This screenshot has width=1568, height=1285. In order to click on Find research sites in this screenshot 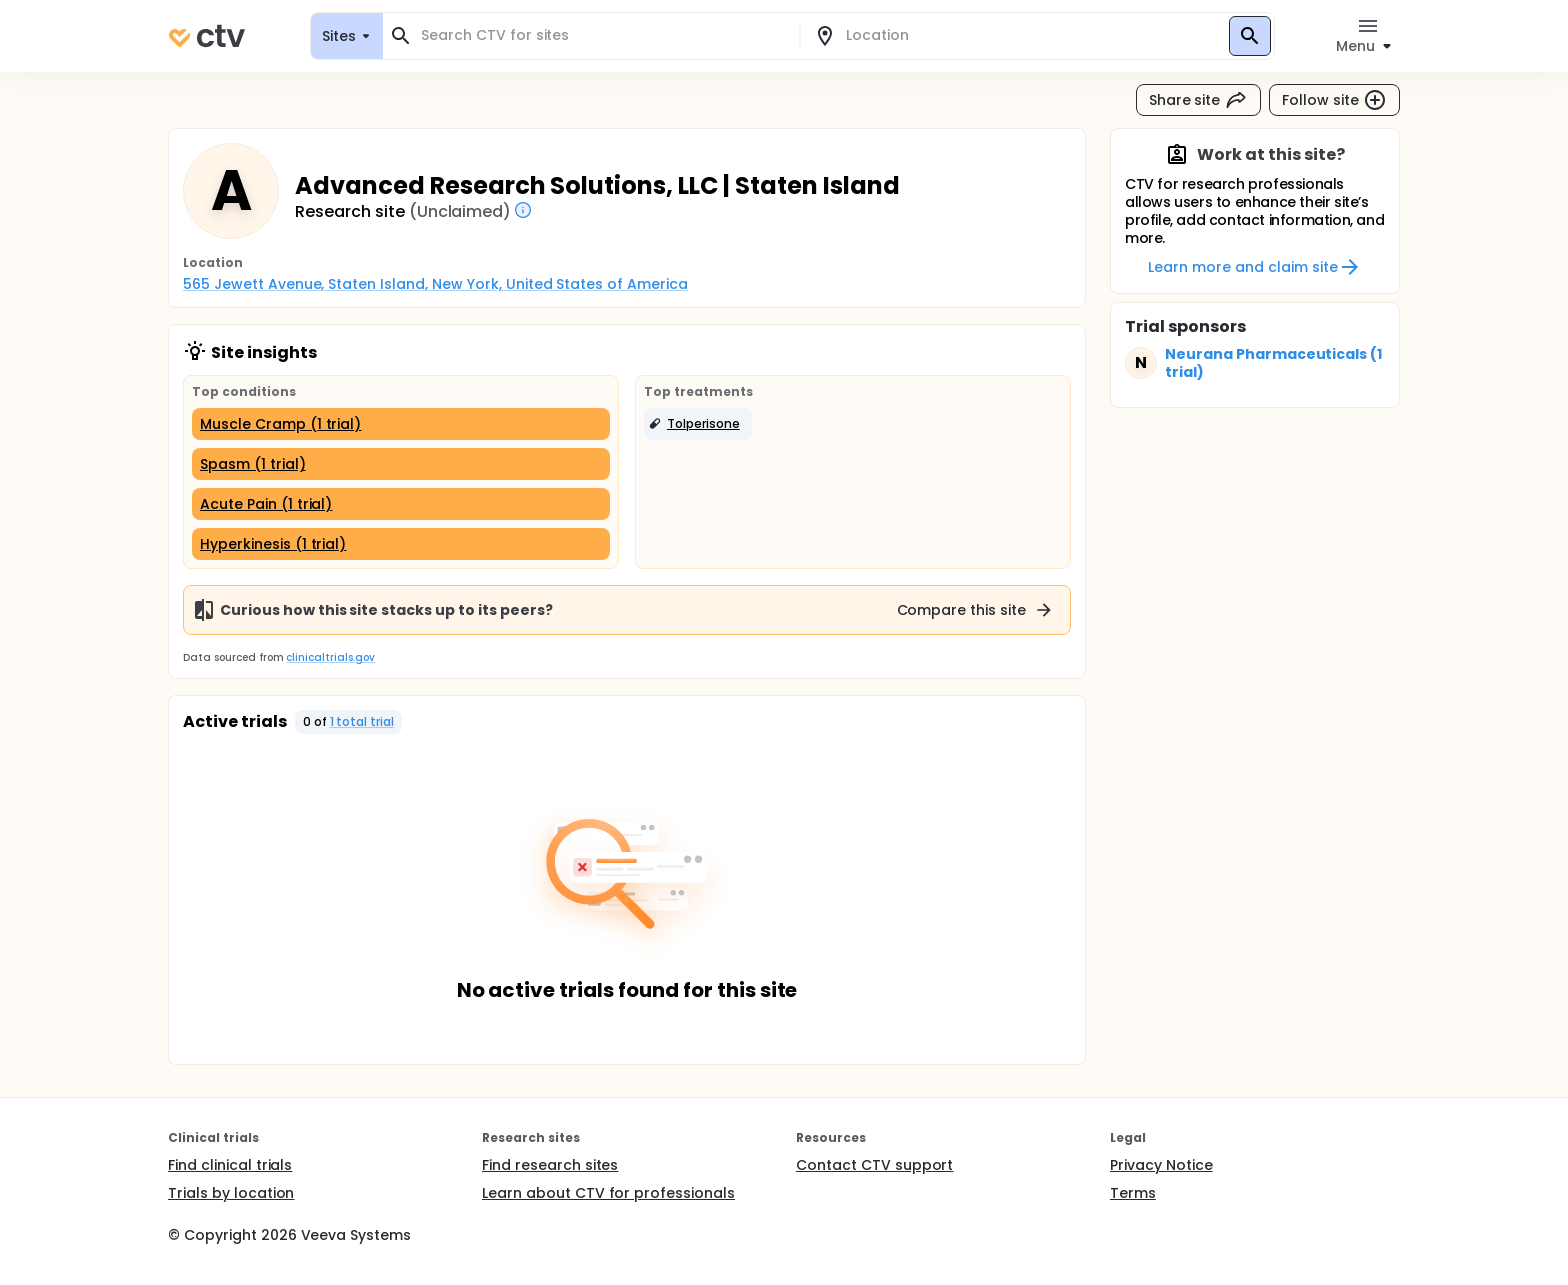, I will do `click(550, 1165)`.